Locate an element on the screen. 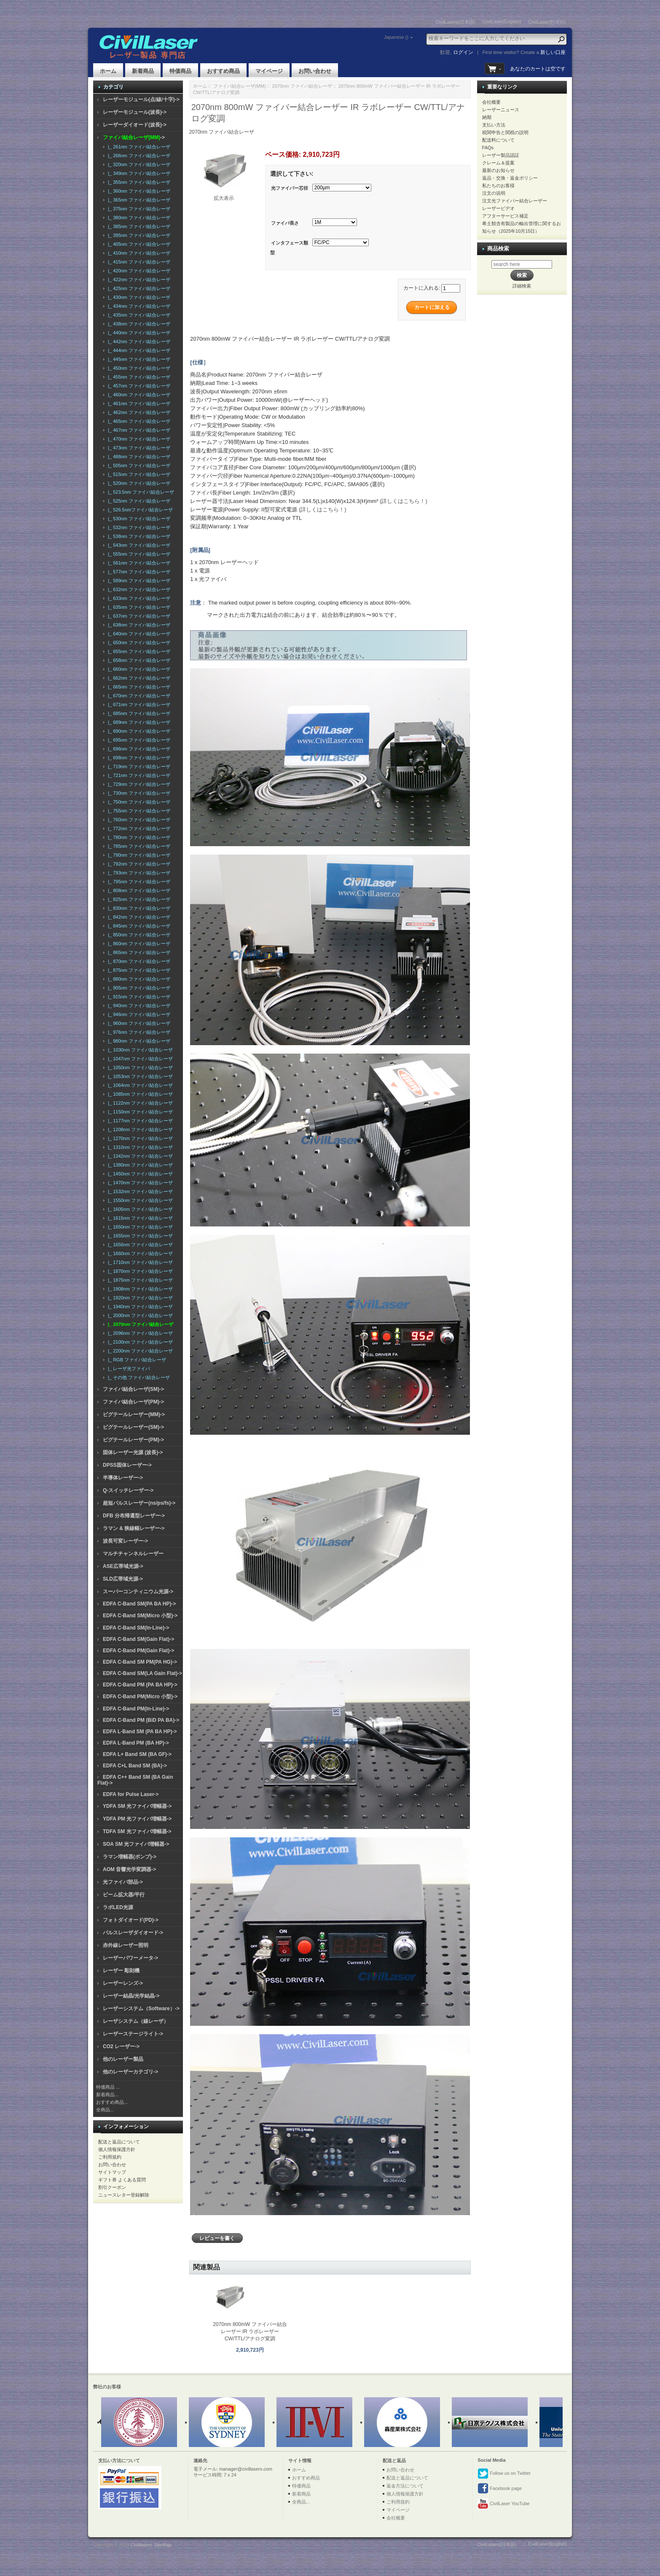 This screenshot has width=660, height=2576. サイトマップ is located at coordinates (112, 2172).